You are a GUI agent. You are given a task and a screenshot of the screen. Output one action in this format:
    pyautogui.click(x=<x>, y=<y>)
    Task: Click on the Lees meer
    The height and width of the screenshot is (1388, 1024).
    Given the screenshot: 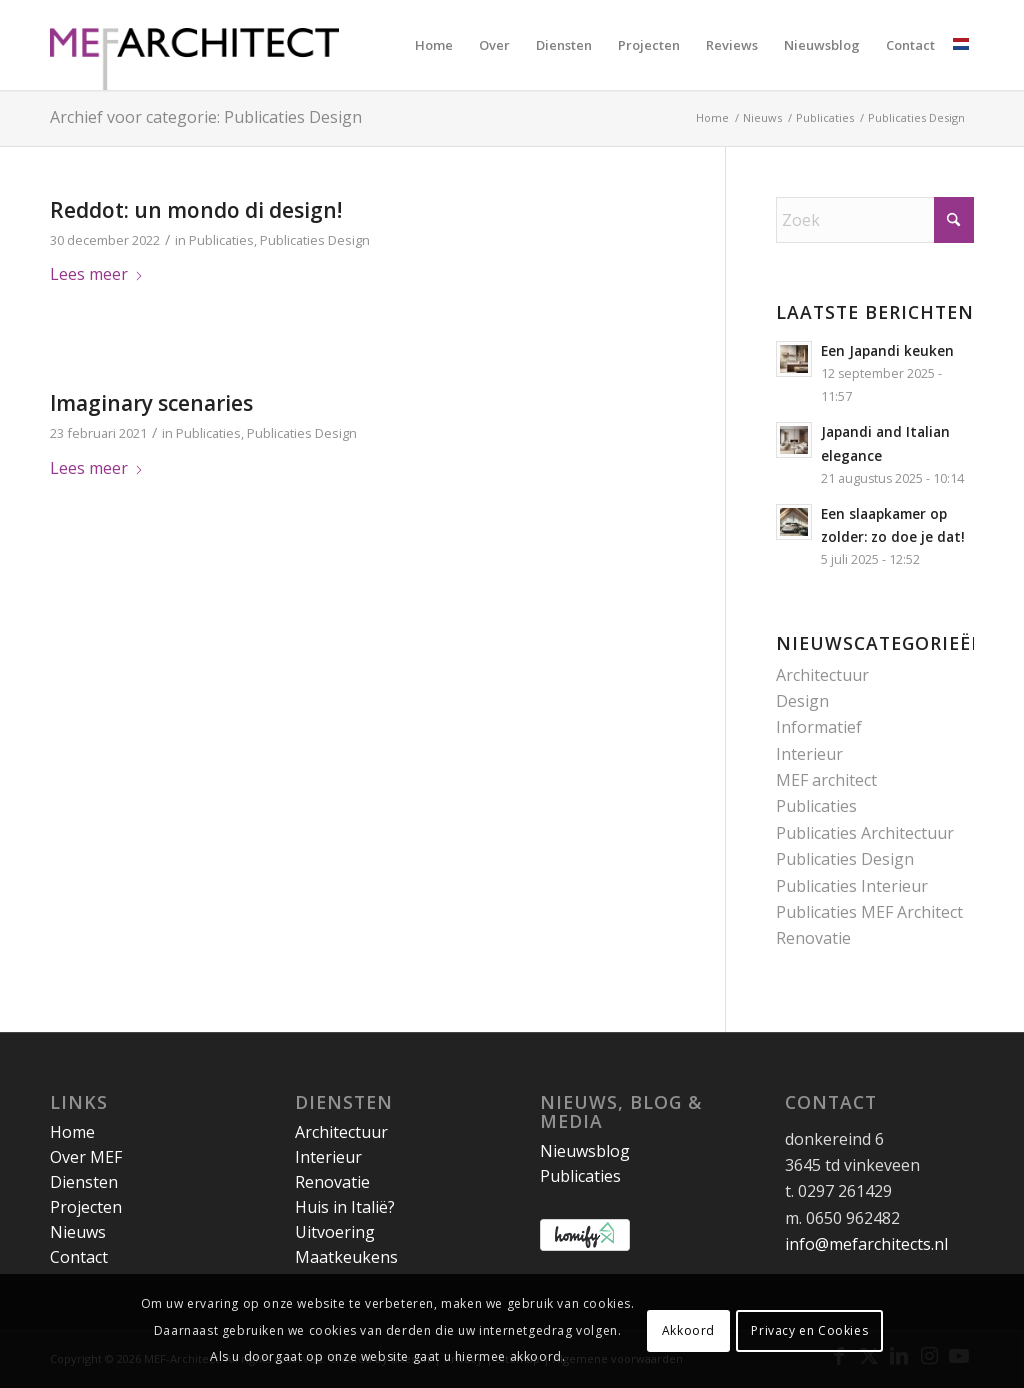 What is the action you would take?
    pyautogui.click(x=97, y=274)
    